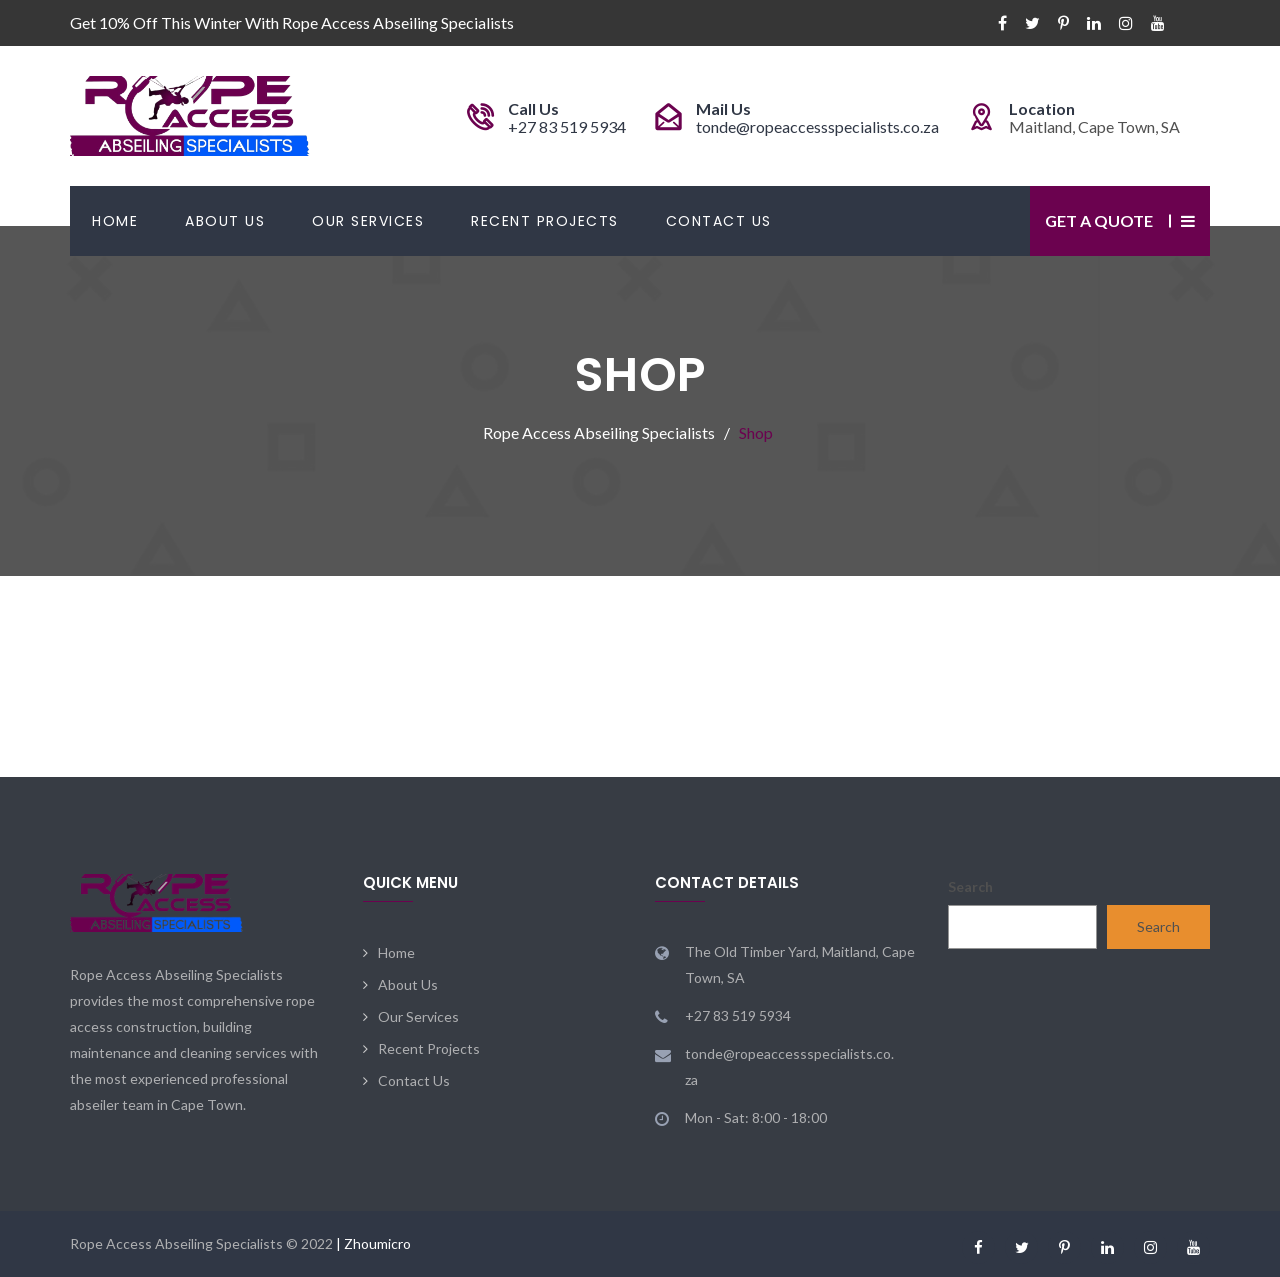 This screenshot has height=1277, width=1280. I want to click on Get a Quote, so click(1099, 220).